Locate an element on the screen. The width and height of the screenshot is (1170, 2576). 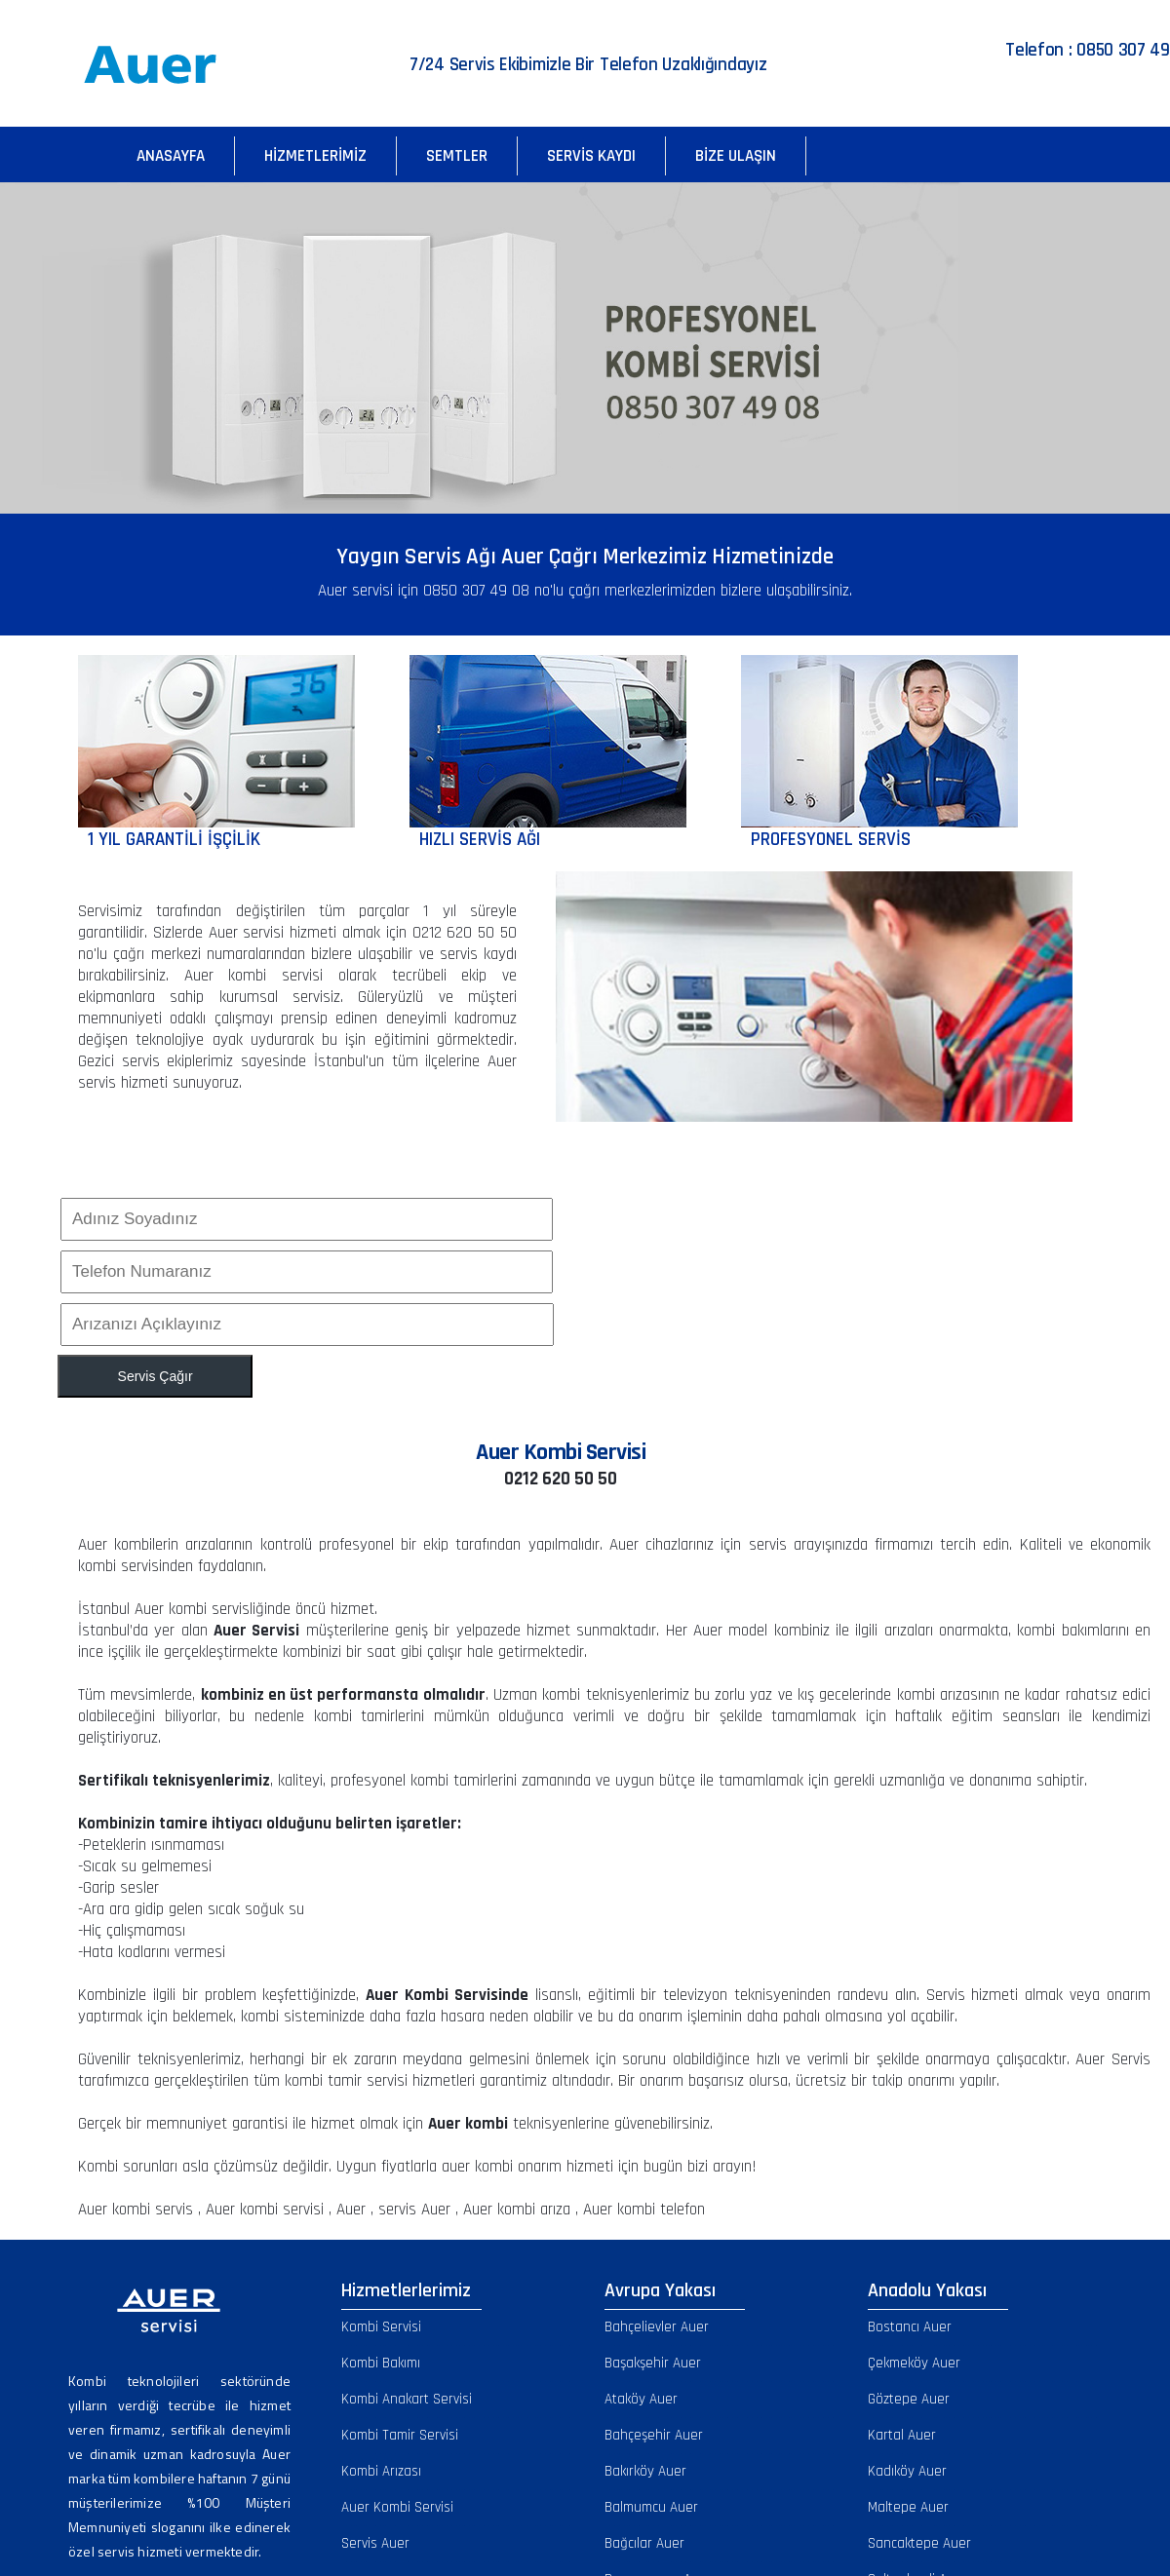
Hizmetlerimiz is located at coordinates (315, 156).